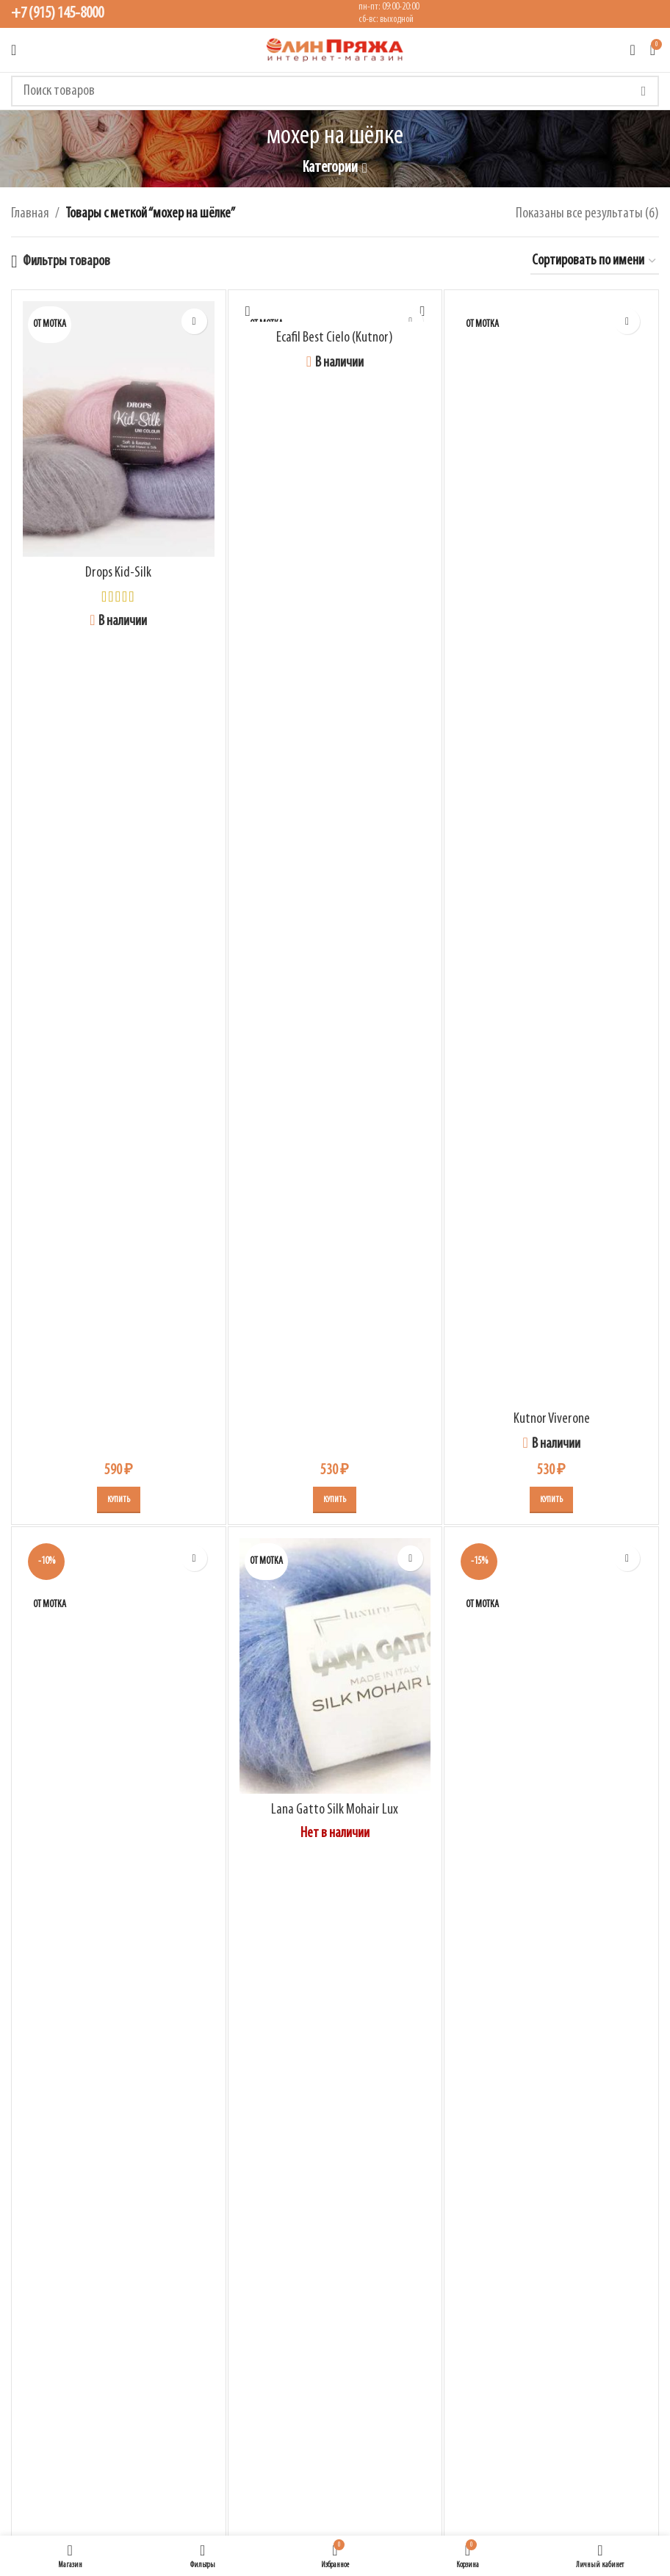 The height and width of the screenshot is (2576, 670). What do you see at coordinates (334, 1500) in the screenshot?
I see `[Выберите опции для “Ecafil Best Cielo (Kutnor)”]` at bounding box center [334, 1500].